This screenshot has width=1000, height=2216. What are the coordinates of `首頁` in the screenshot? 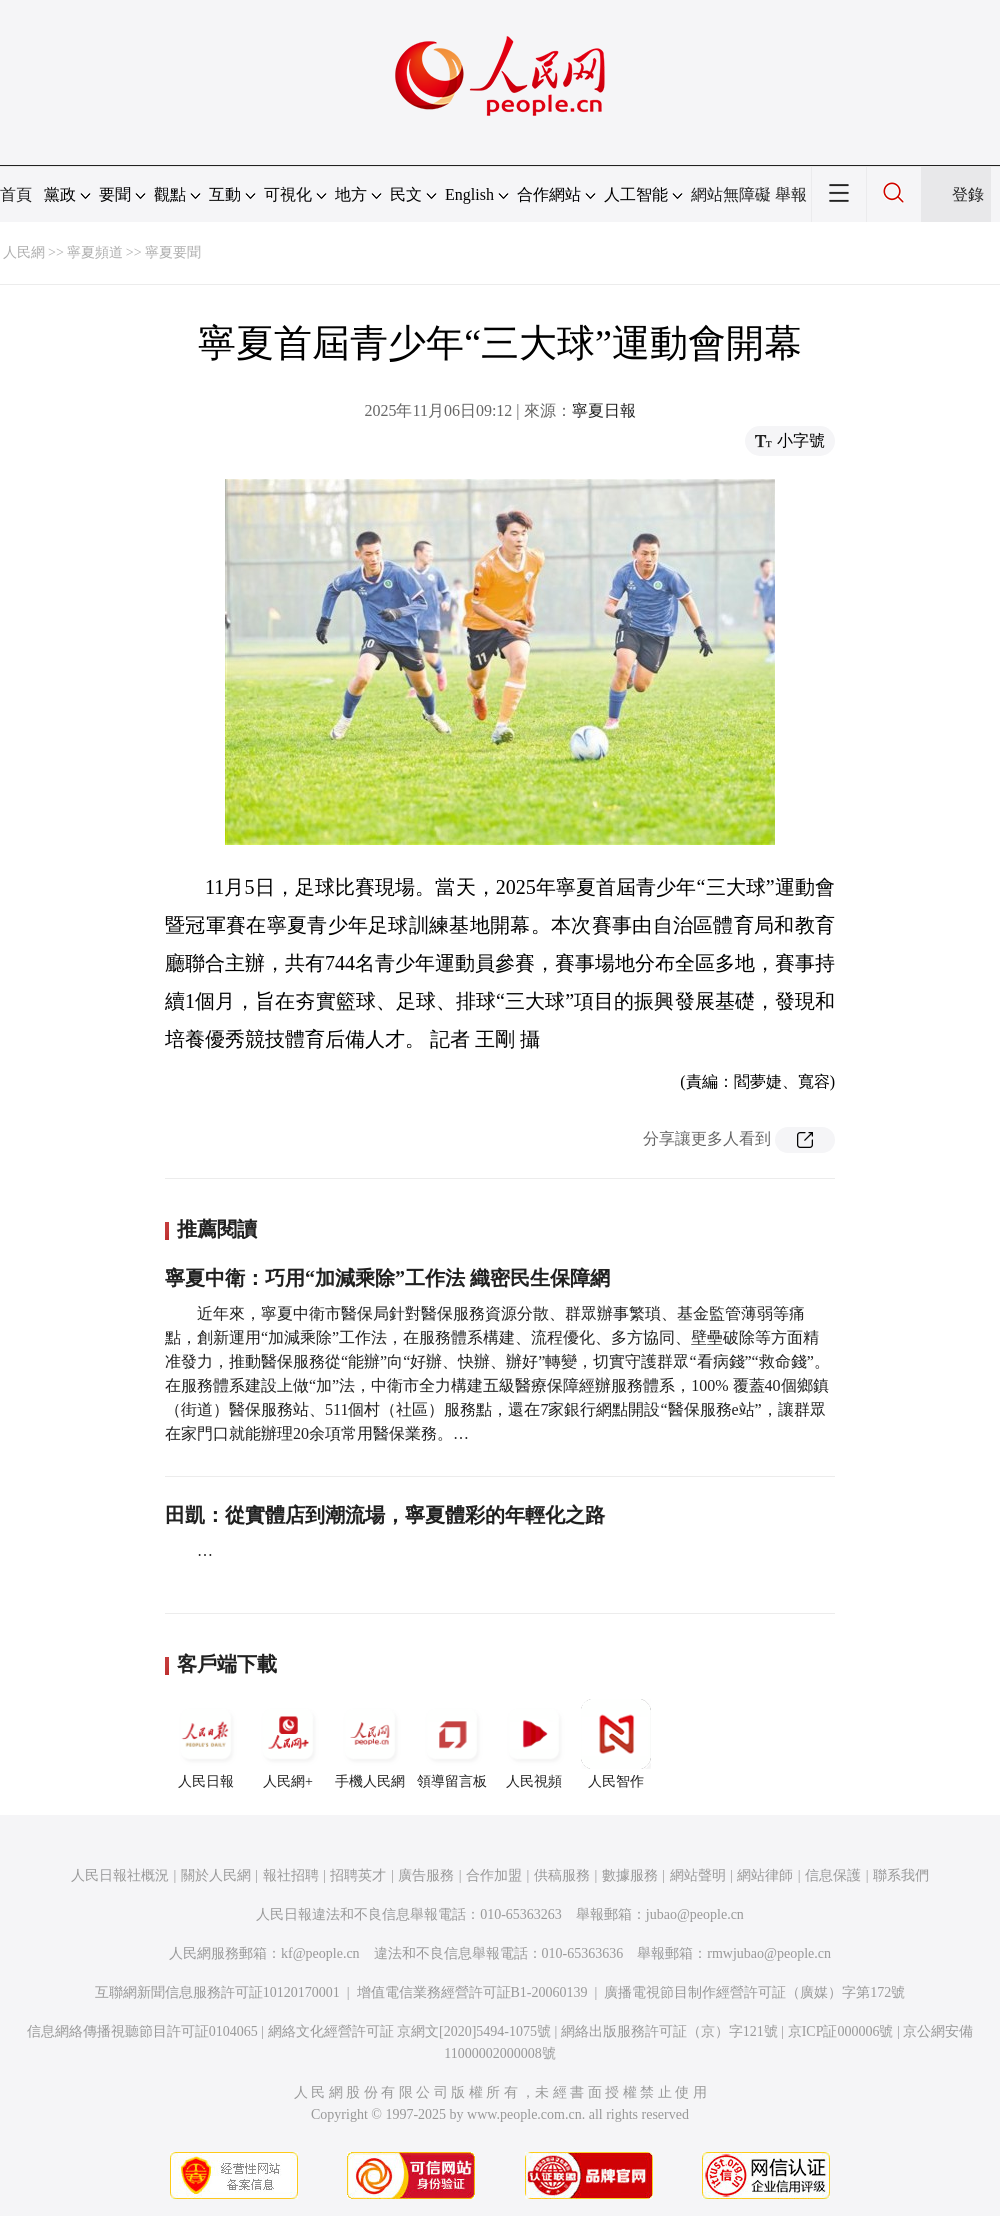 It's located at (16, 194).